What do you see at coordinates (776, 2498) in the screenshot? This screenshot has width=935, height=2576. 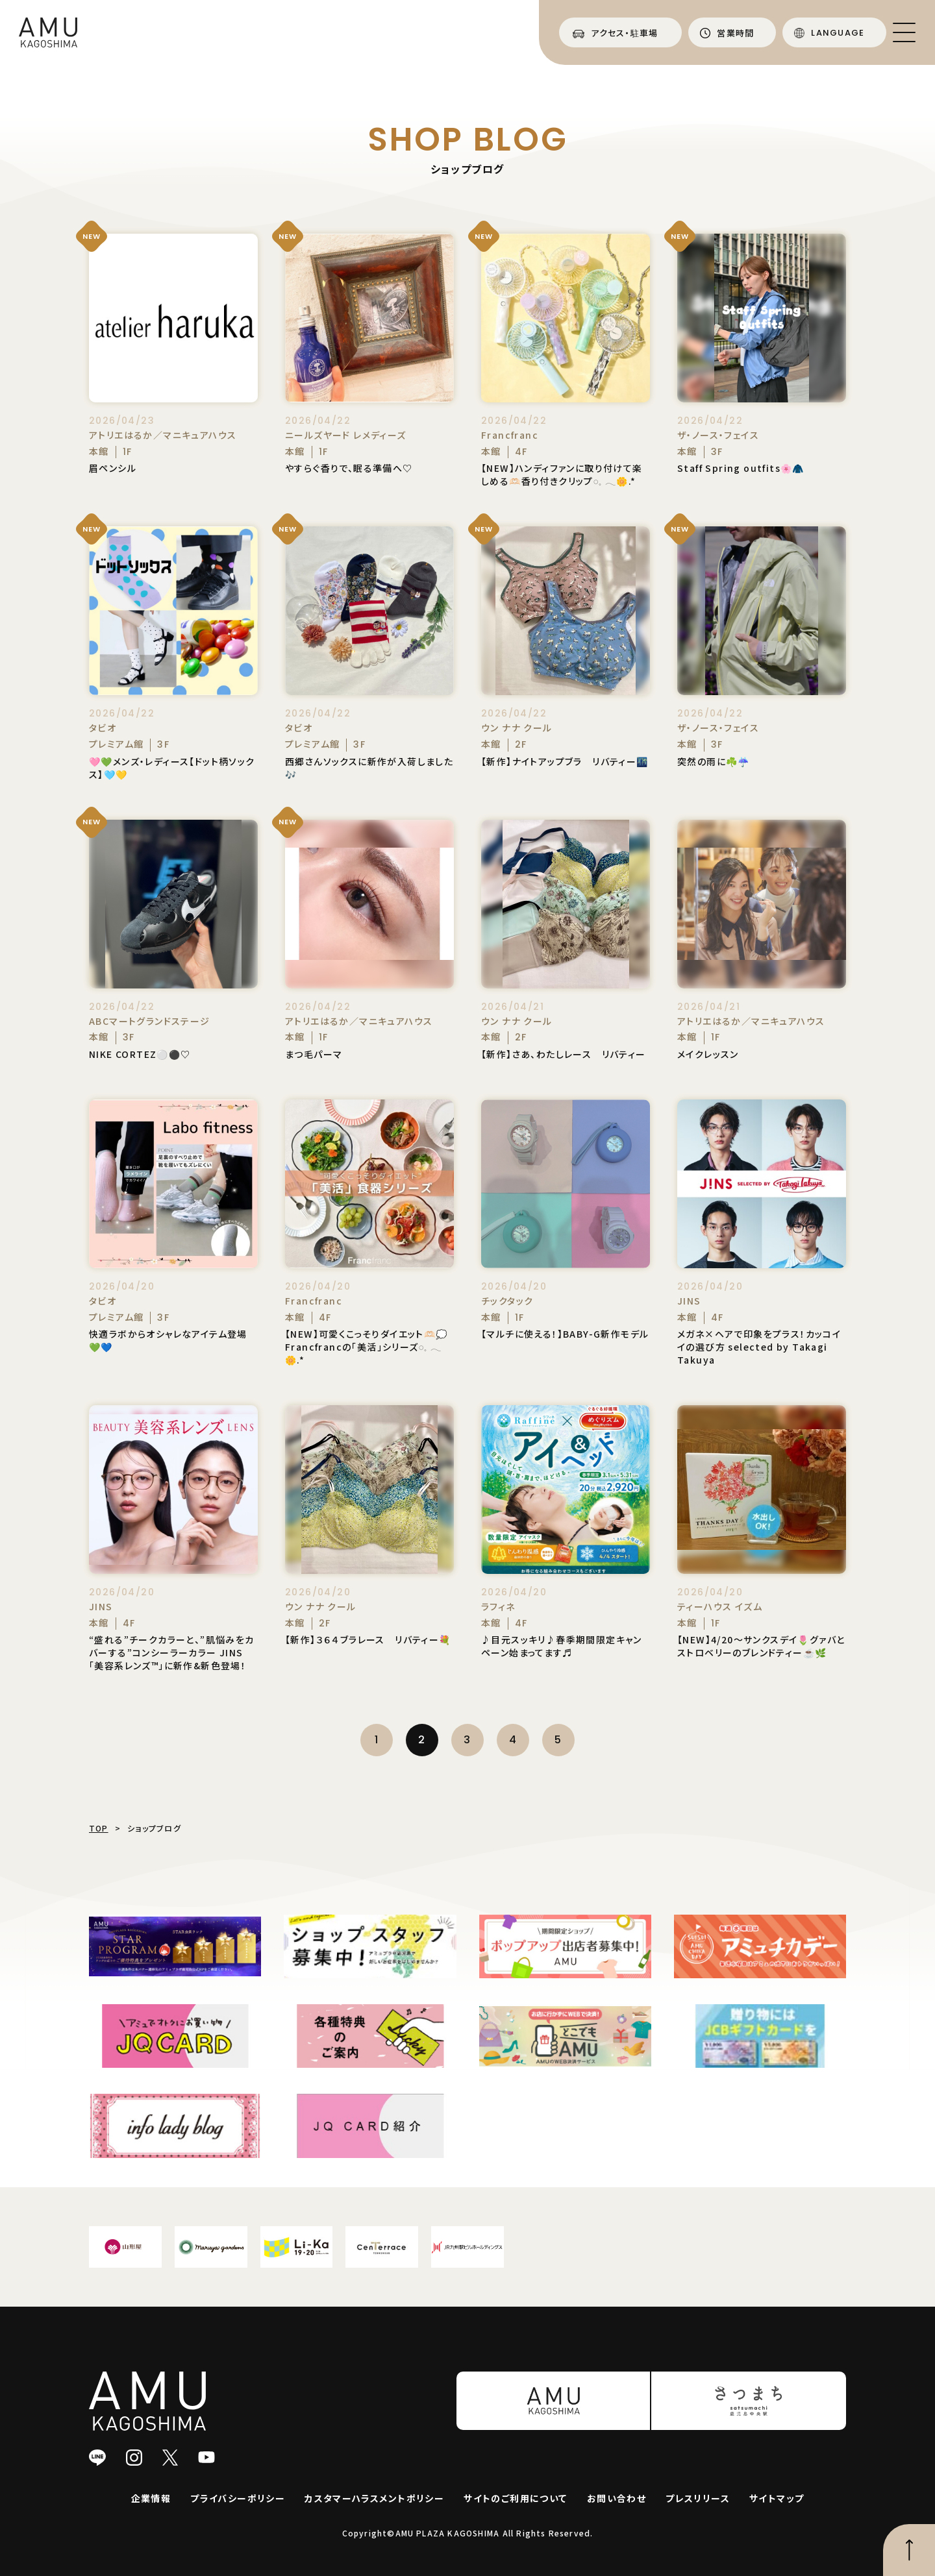 I see `サイトマップ` at bounding box center [776, 2498].